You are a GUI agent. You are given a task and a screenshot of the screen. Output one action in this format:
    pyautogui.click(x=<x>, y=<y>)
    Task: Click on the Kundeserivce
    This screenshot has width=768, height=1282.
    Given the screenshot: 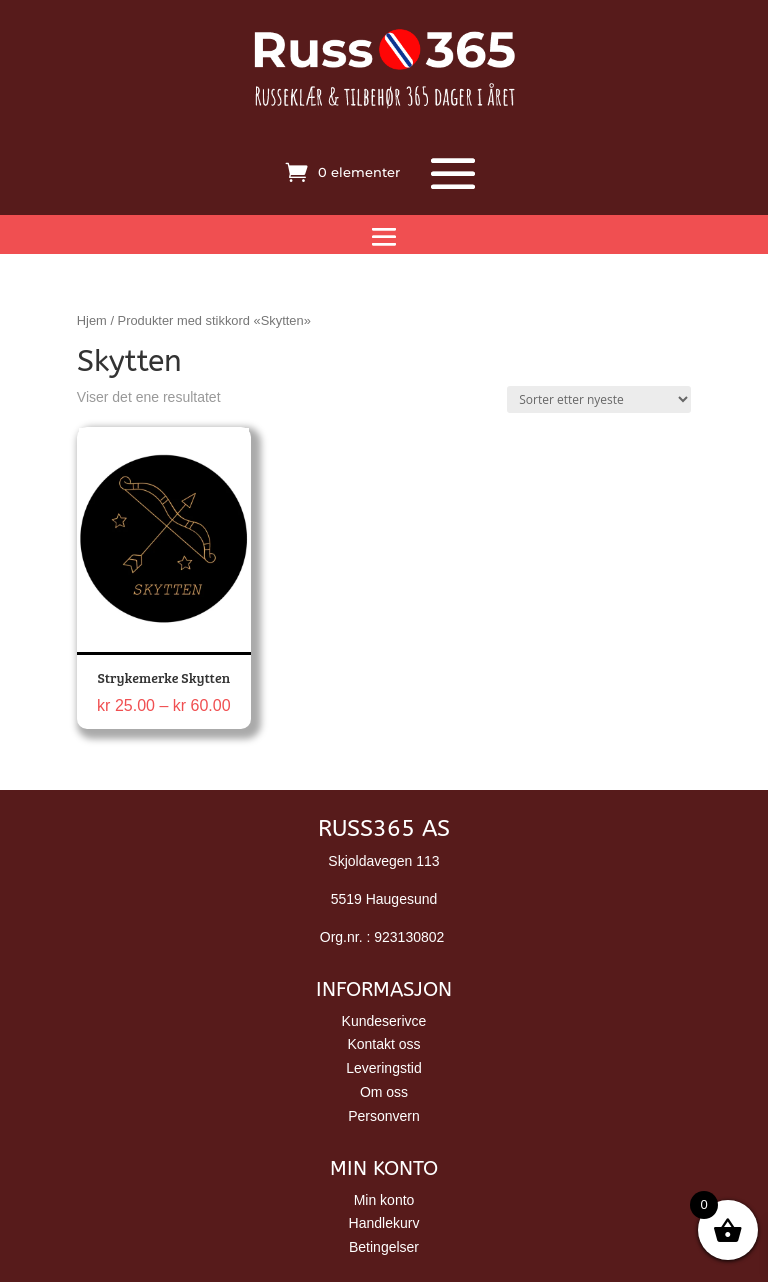 What is the action you would take?
    pyautogui.click(x=384, y=1021)
    